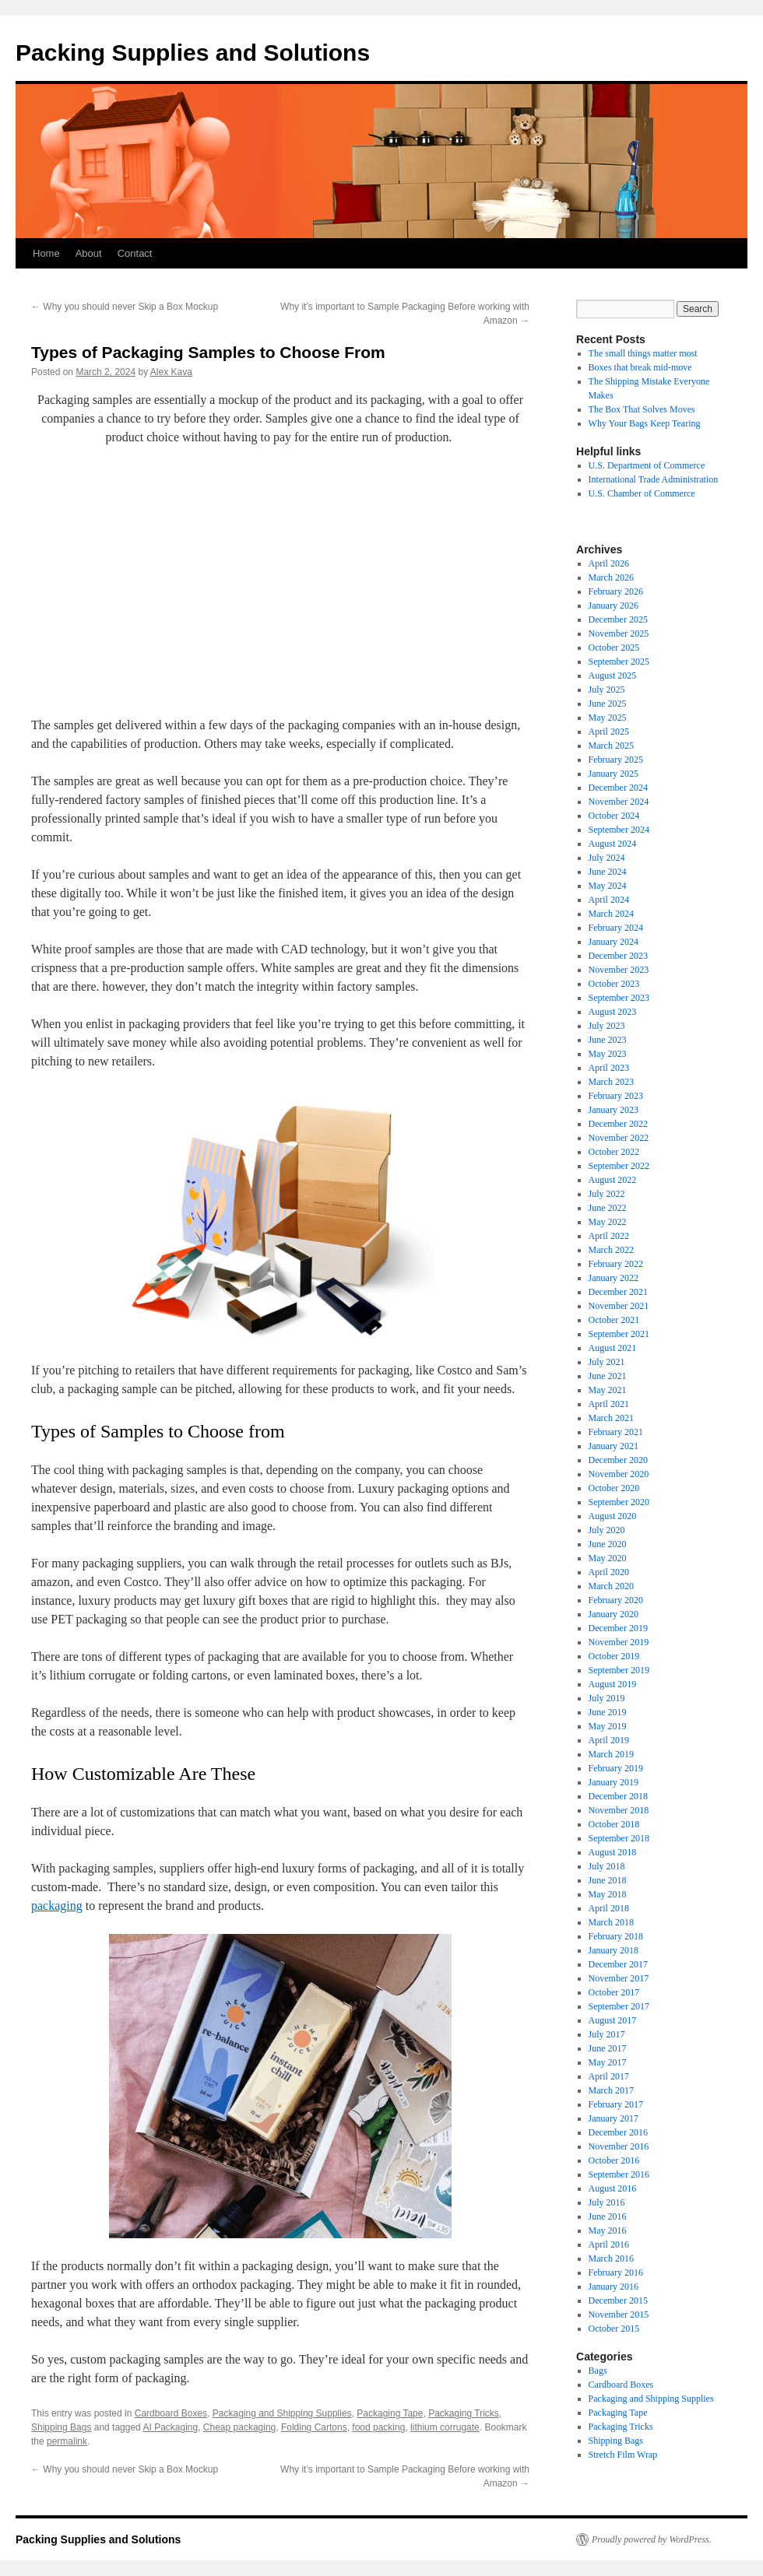 The height and width of the screenshot is (2576, 763). I want to click on March 2025, so click(611, 745).